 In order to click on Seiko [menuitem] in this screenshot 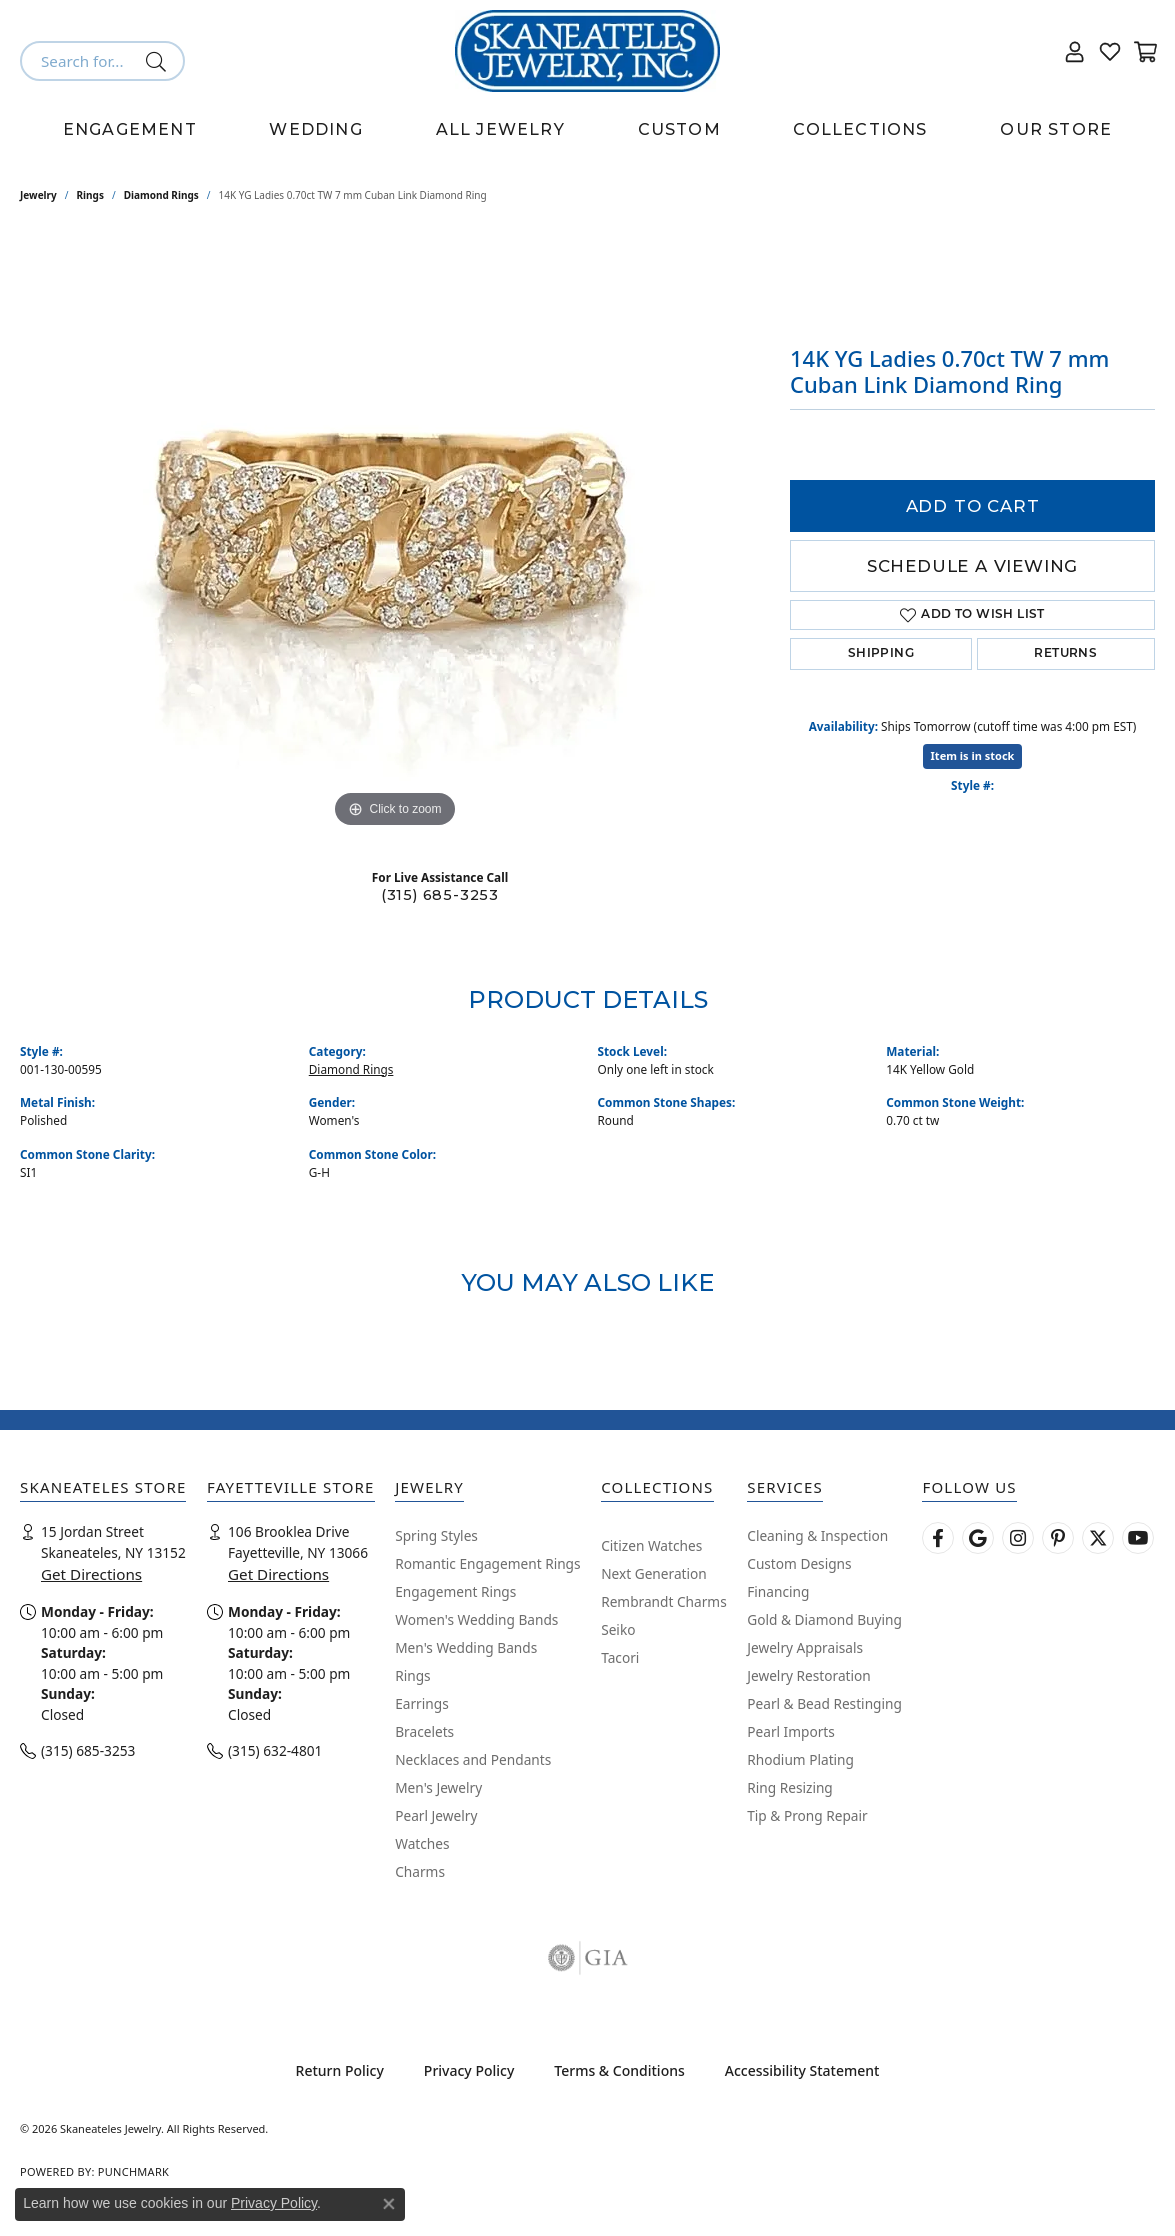, I will do `click(618, 1629)`.